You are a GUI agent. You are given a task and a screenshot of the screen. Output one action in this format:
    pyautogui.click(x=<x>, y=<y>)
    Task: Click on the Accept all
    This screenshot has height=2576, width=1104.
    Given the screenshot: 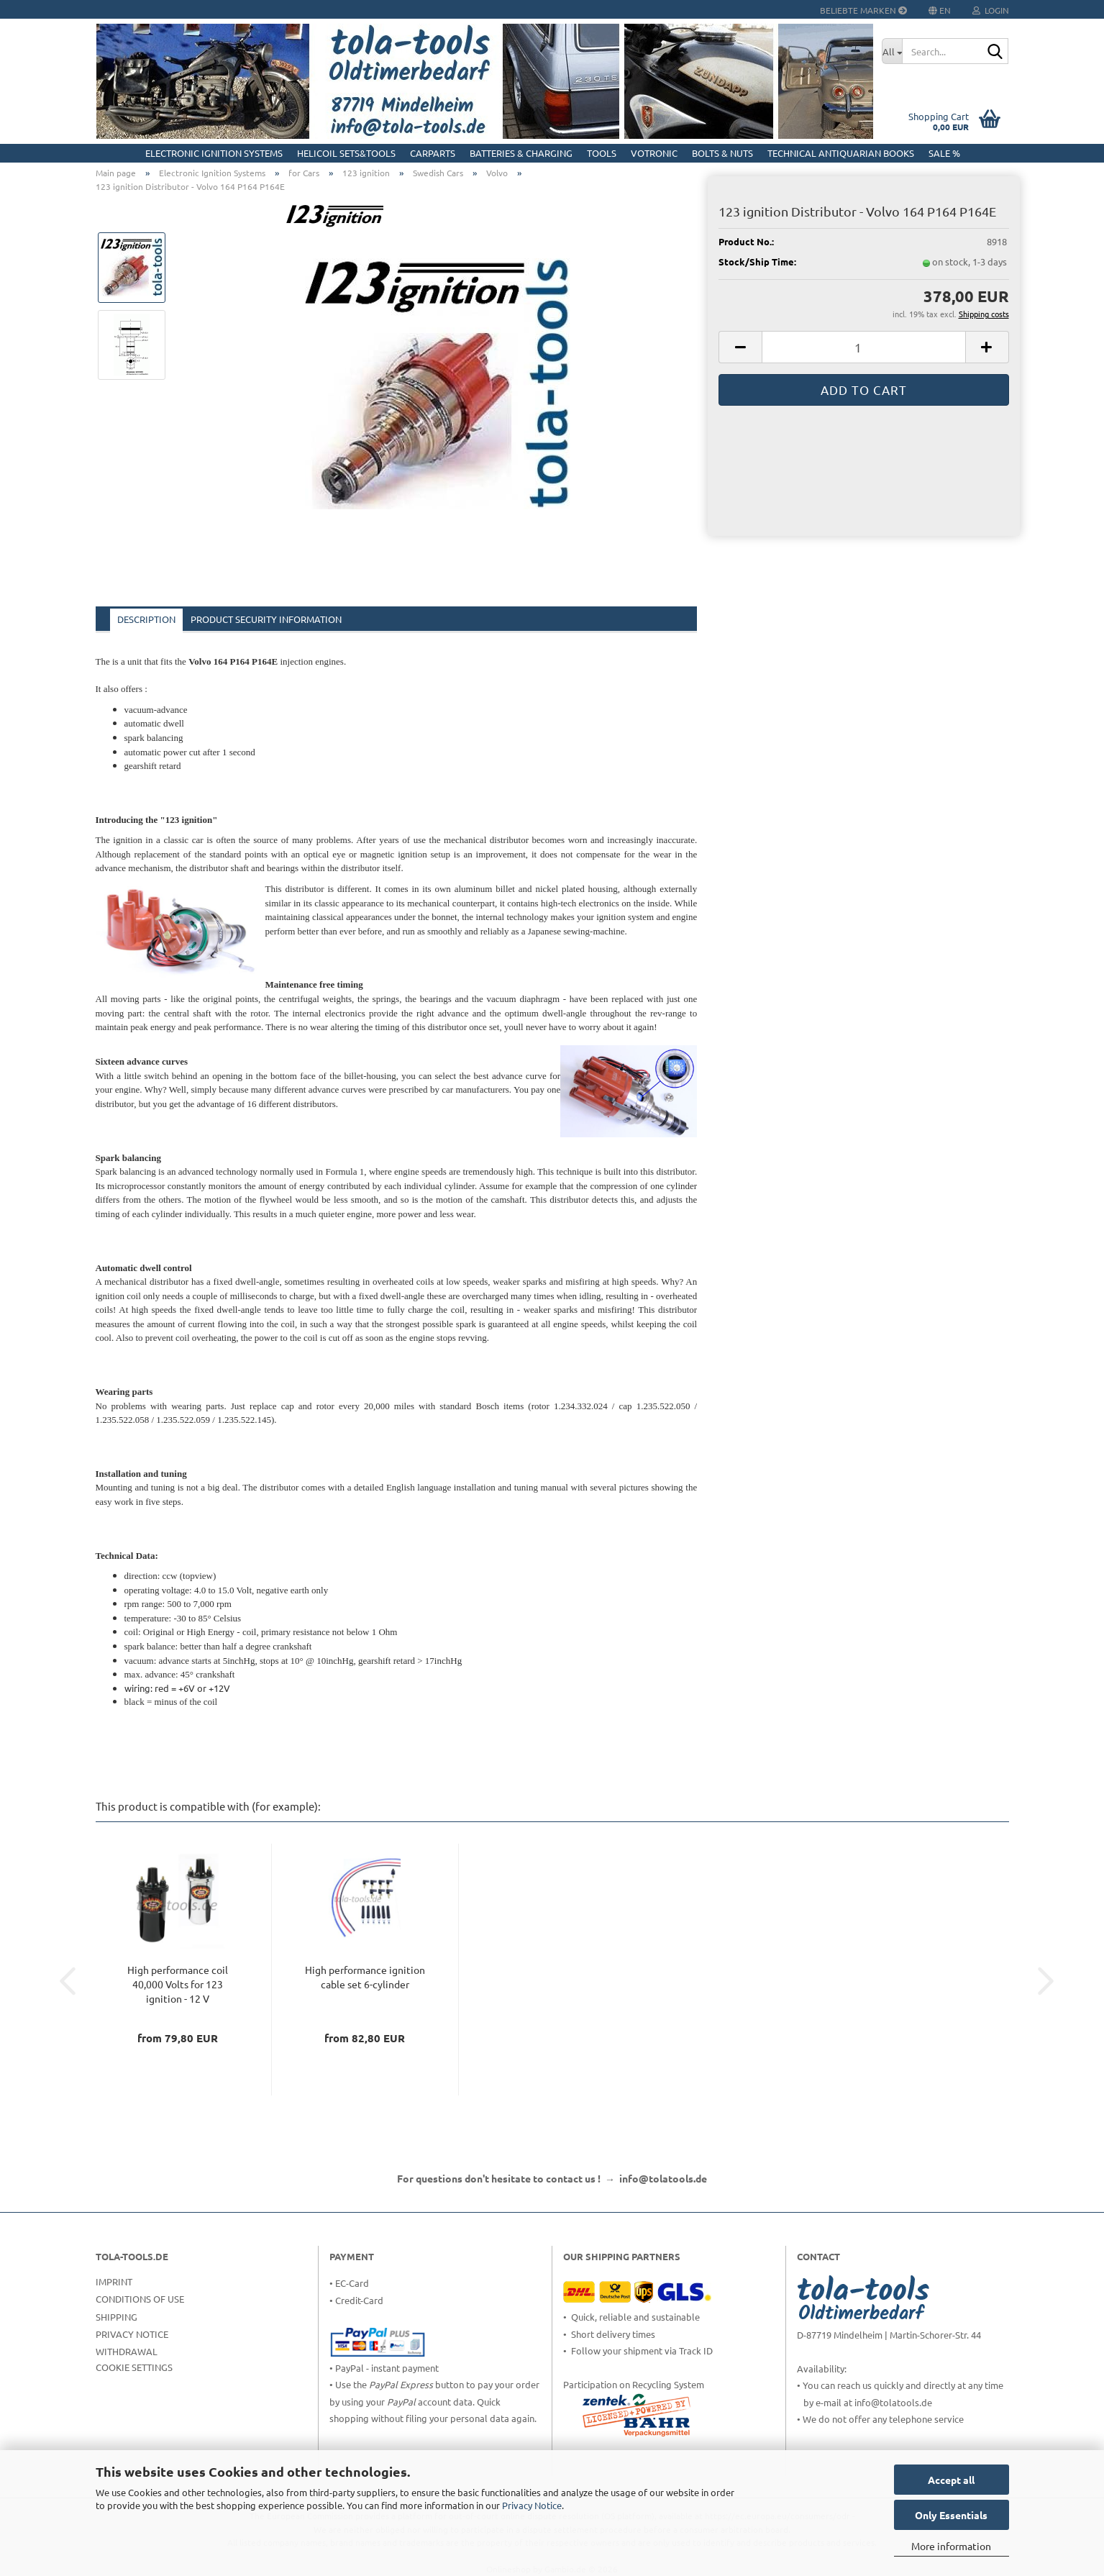 What is the action you would take?
    pyautogui.click(x=951, y=2479)
    